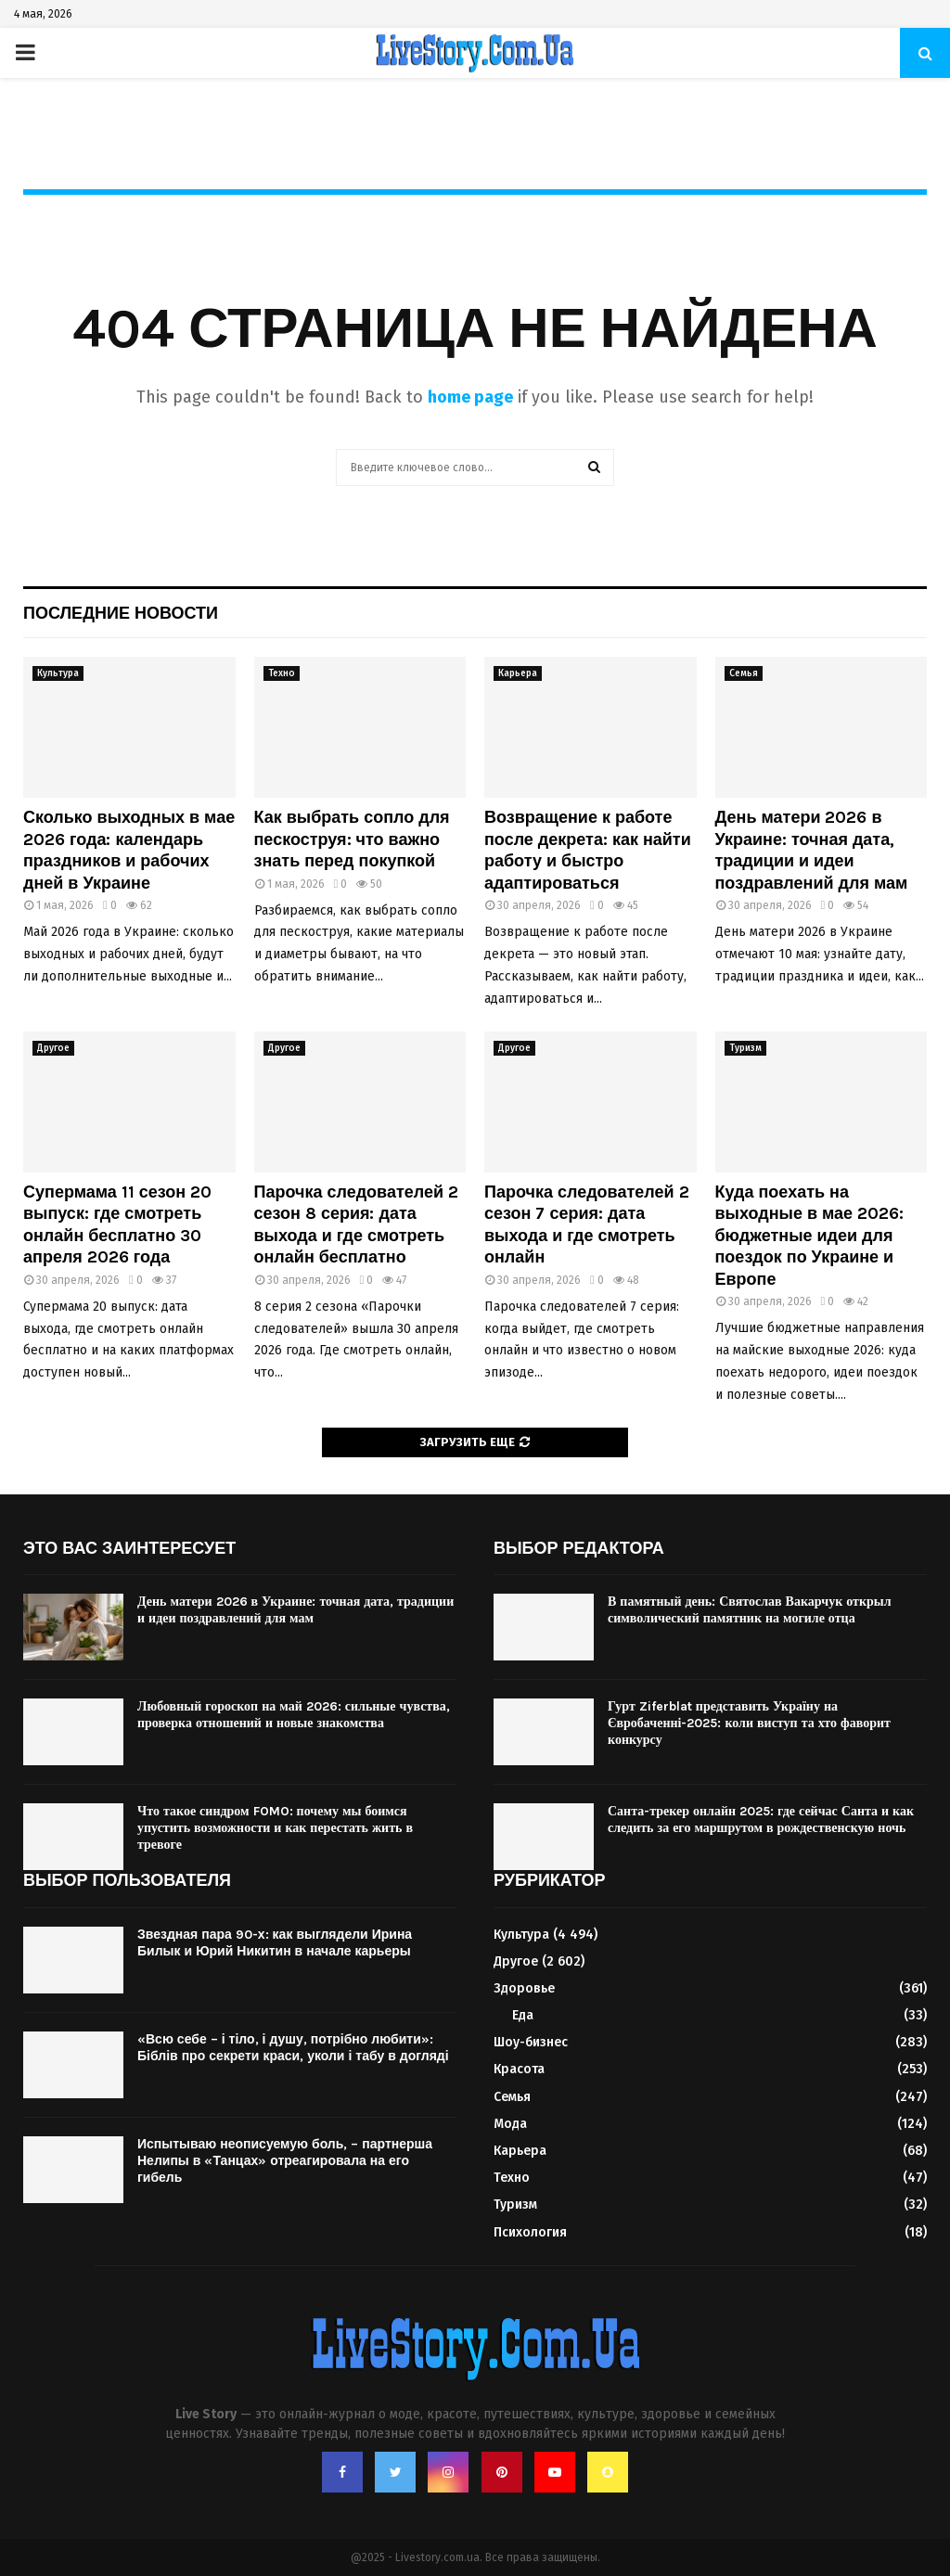 This screenshot has width=950, height=2576. Describe the element at coordinates (293, 1714) in the screenshot. I see `Любовный гороскоп на май 2026: сильные чувства, проверка отношений и новые знакомства` at that location.